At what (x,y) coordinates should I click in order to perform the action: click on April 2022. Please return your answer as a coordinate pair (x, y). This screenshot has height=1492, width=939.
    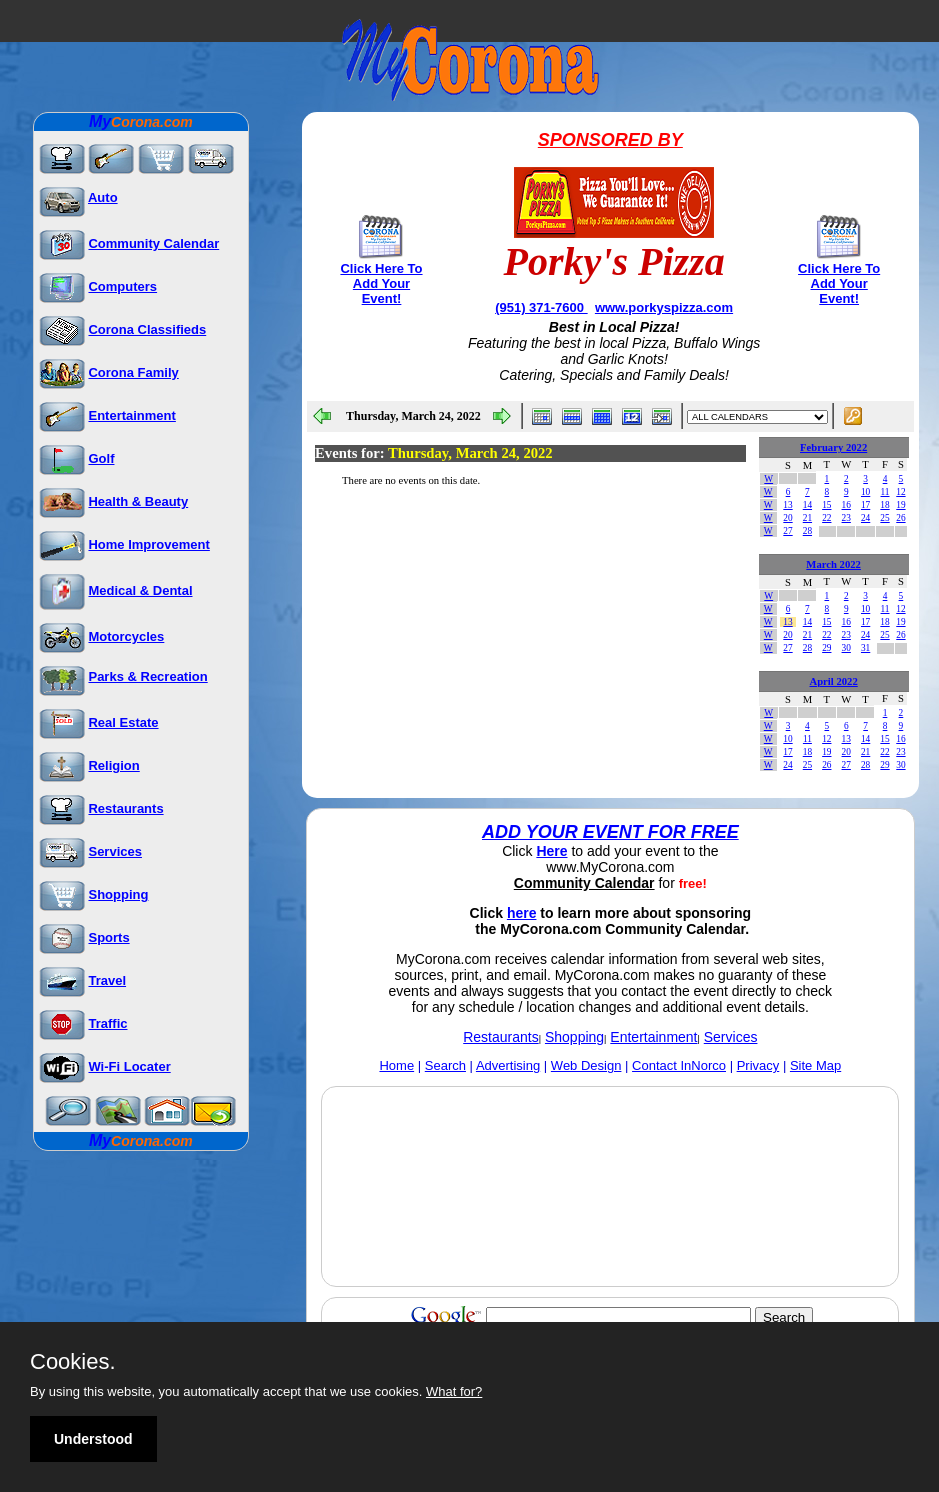
    Looking at the image, I should click on (834, 681).